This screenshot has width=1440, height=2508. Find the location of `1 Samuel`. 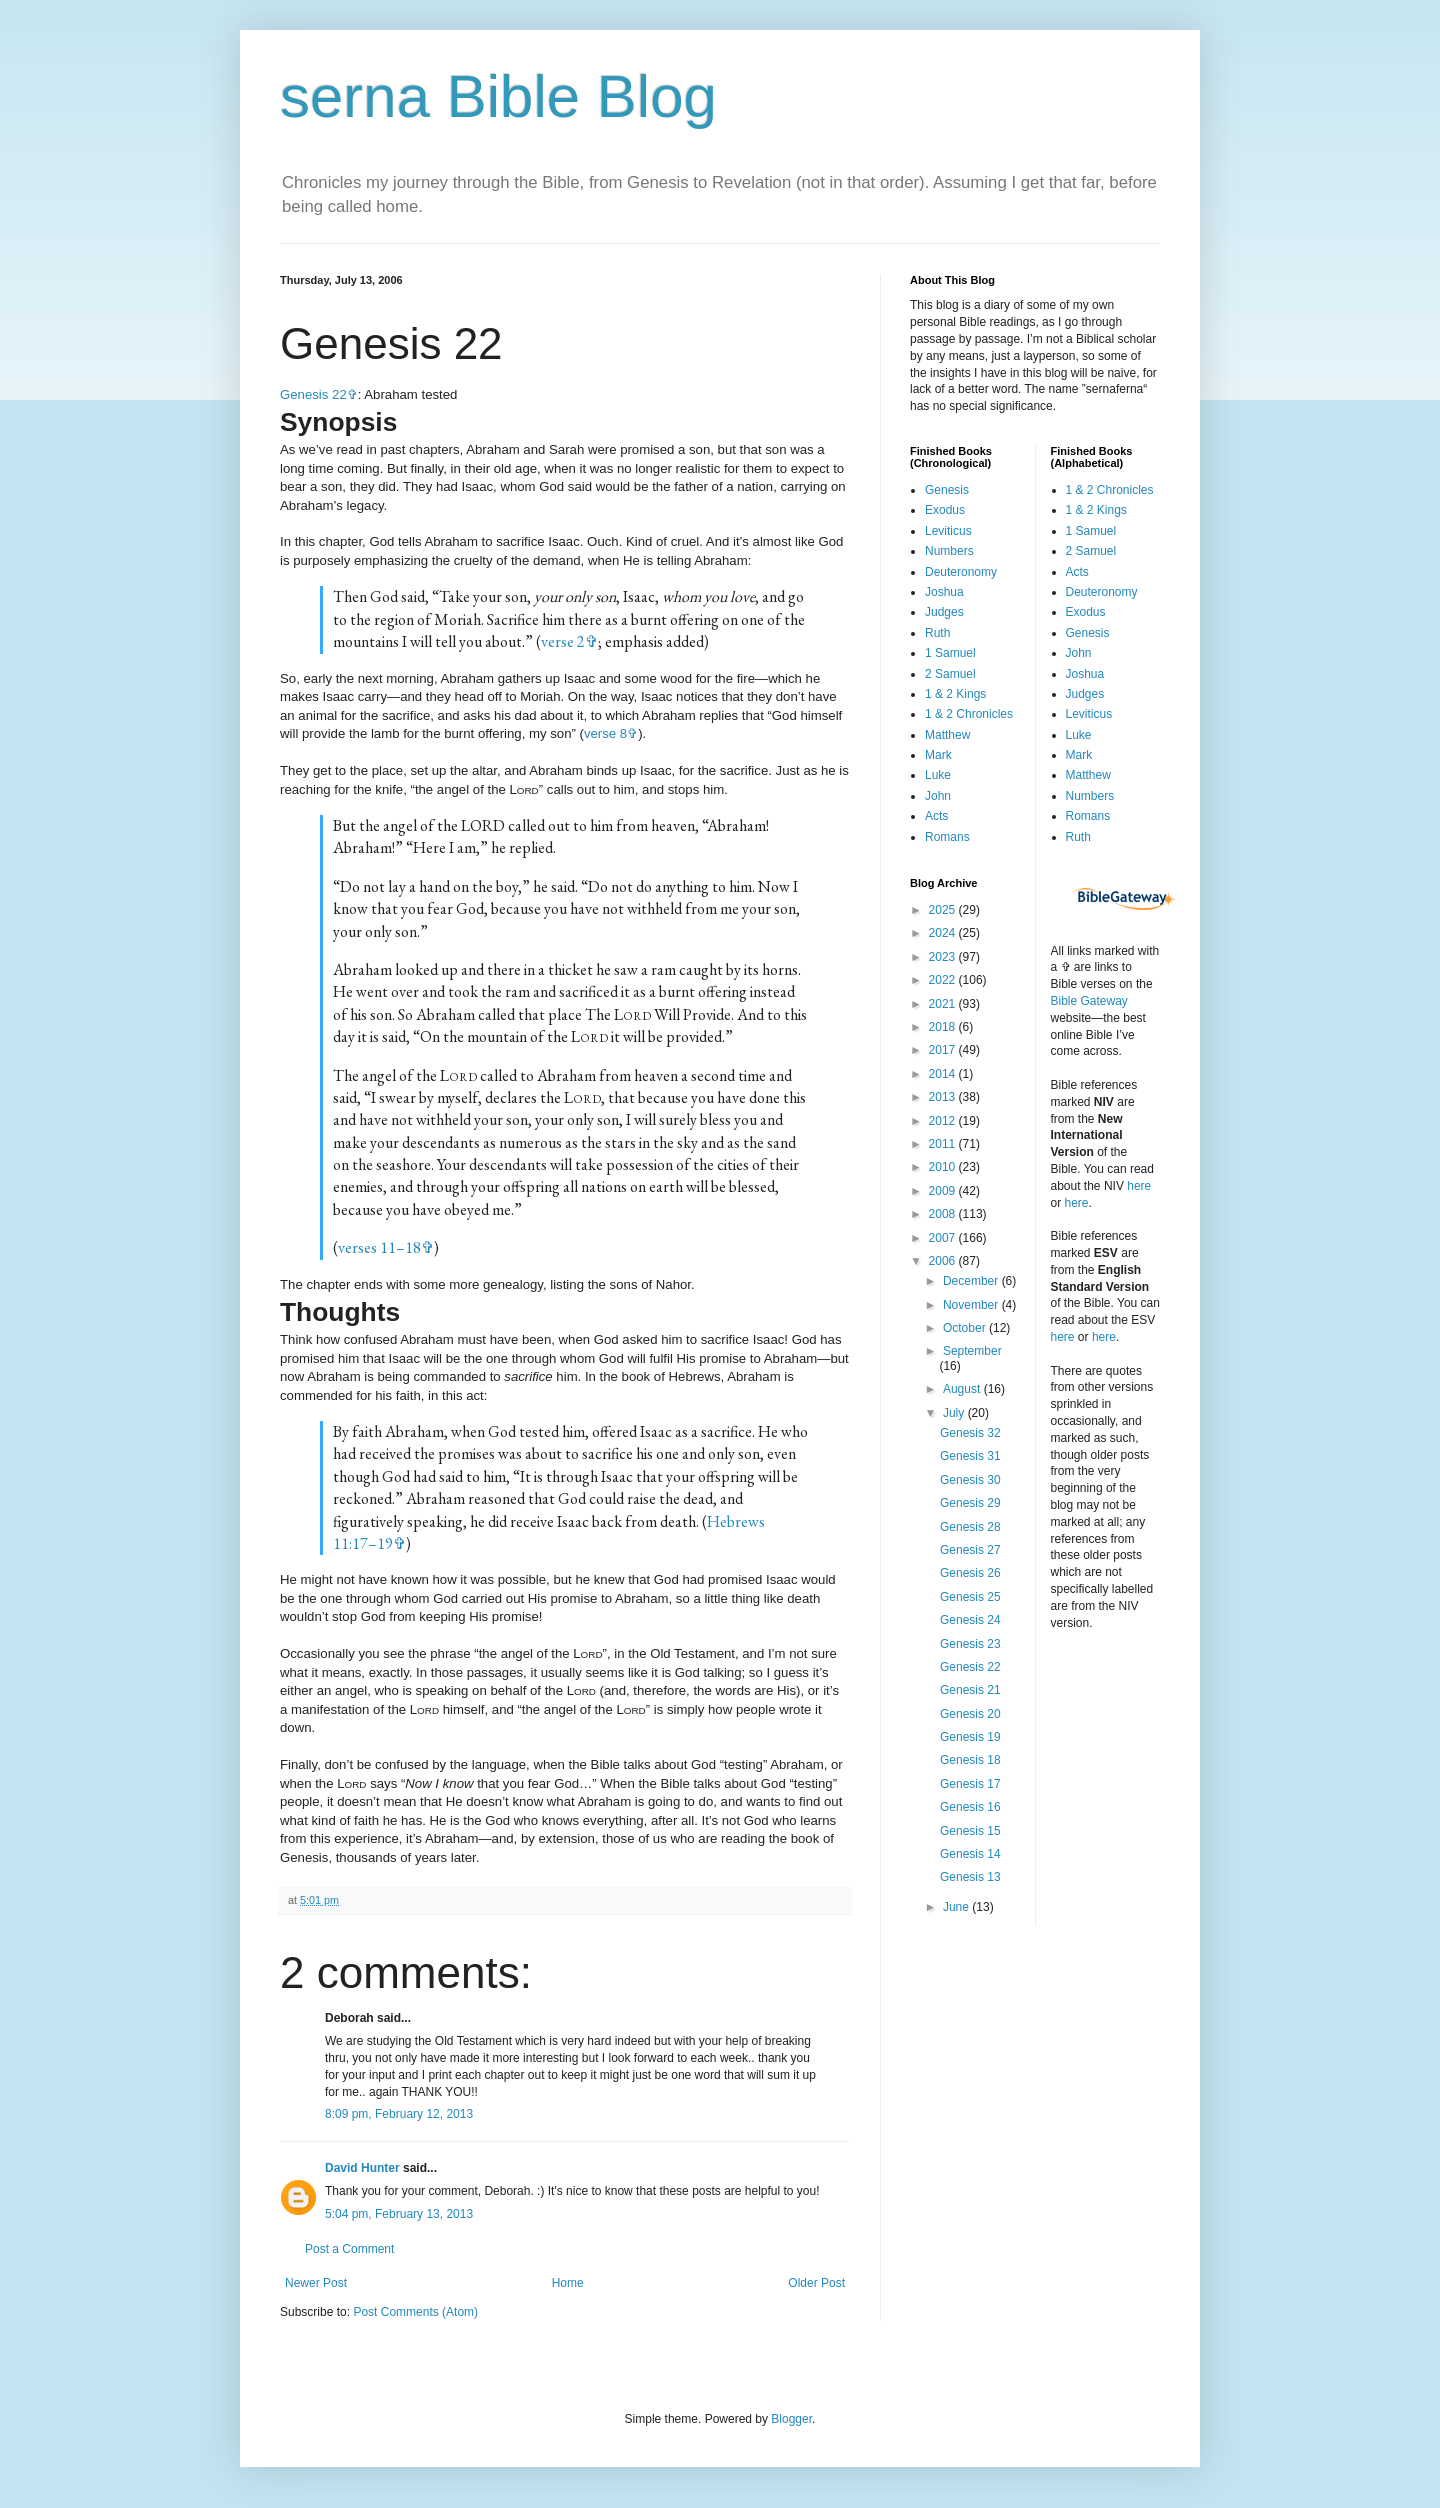

1 Samuel is located at coordinates (950, 653).